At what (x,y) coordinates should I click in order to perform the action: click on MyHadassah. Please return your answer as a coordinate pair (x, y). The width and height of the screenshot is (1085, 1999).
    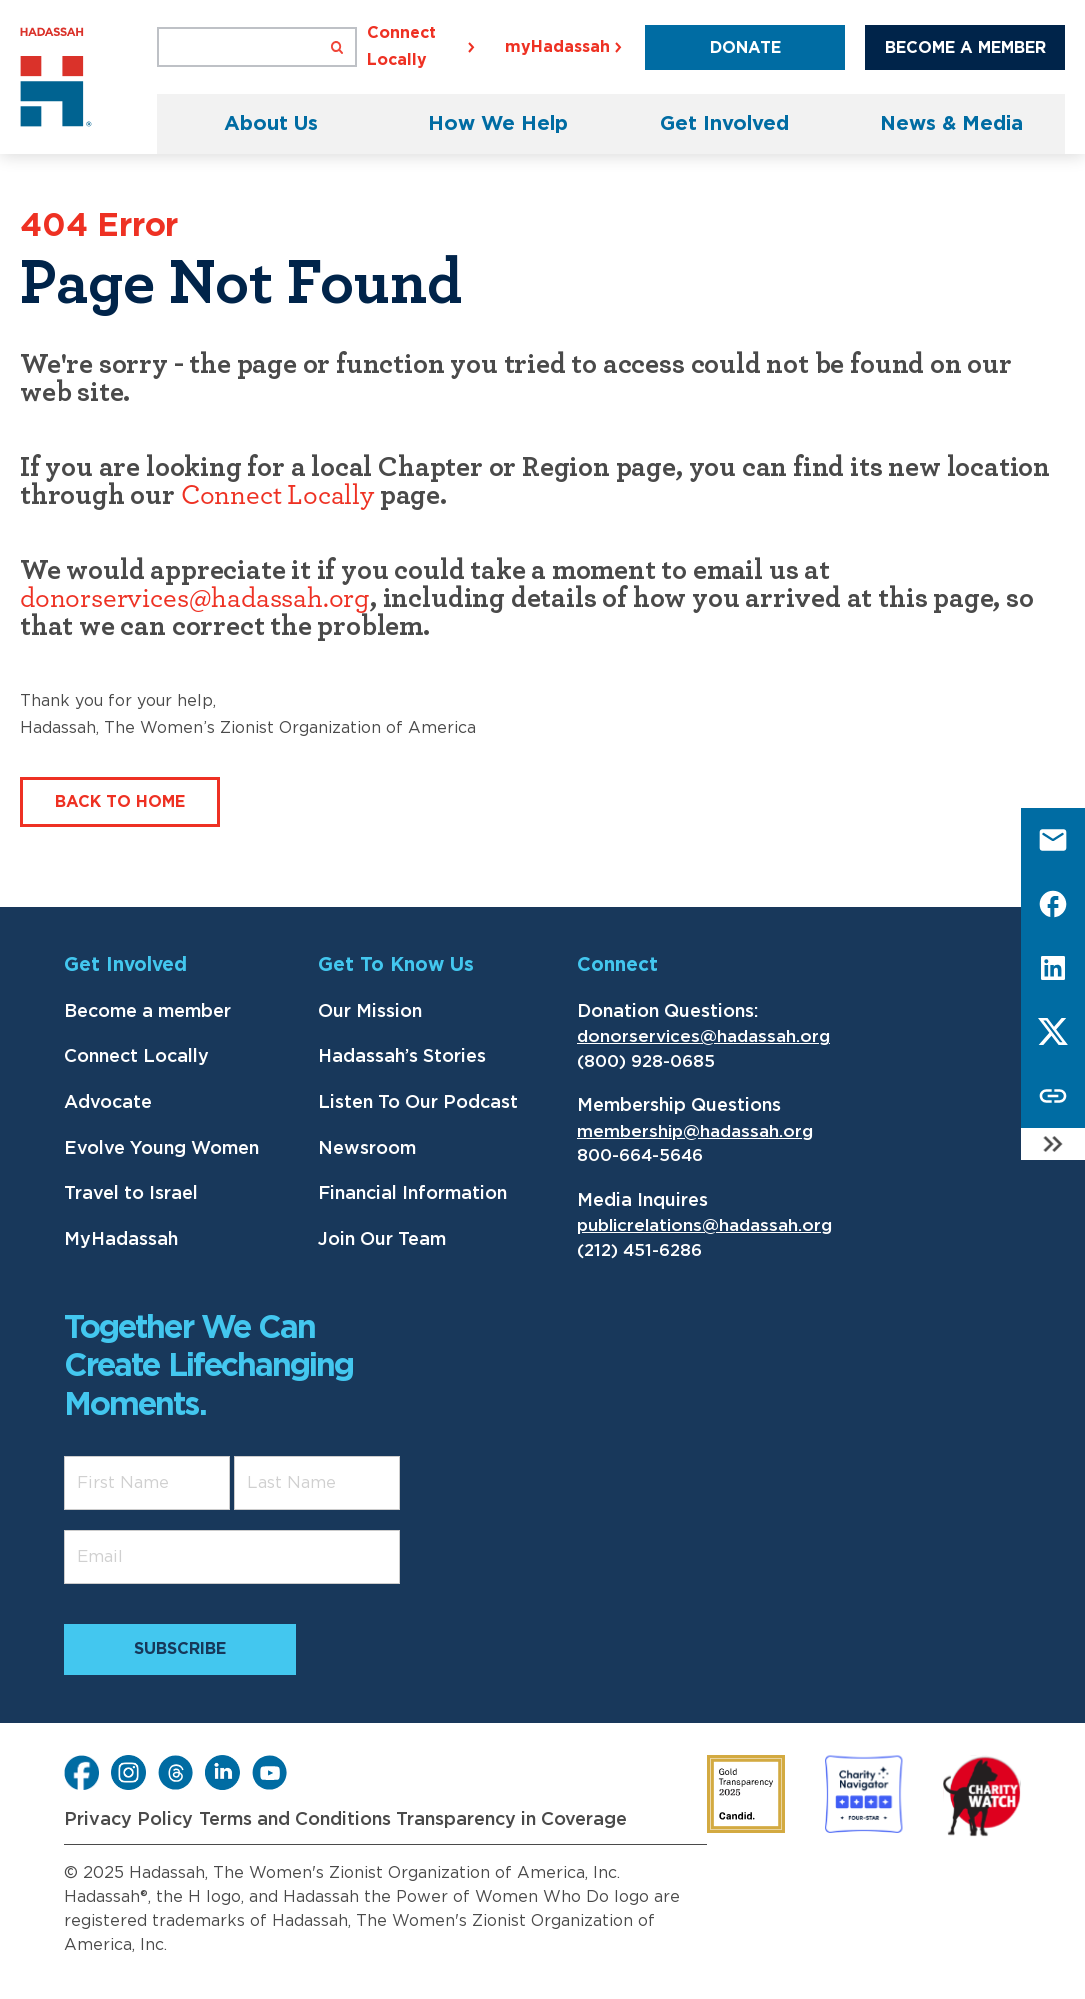
    Looking at the image, I should click on (121, 1240).